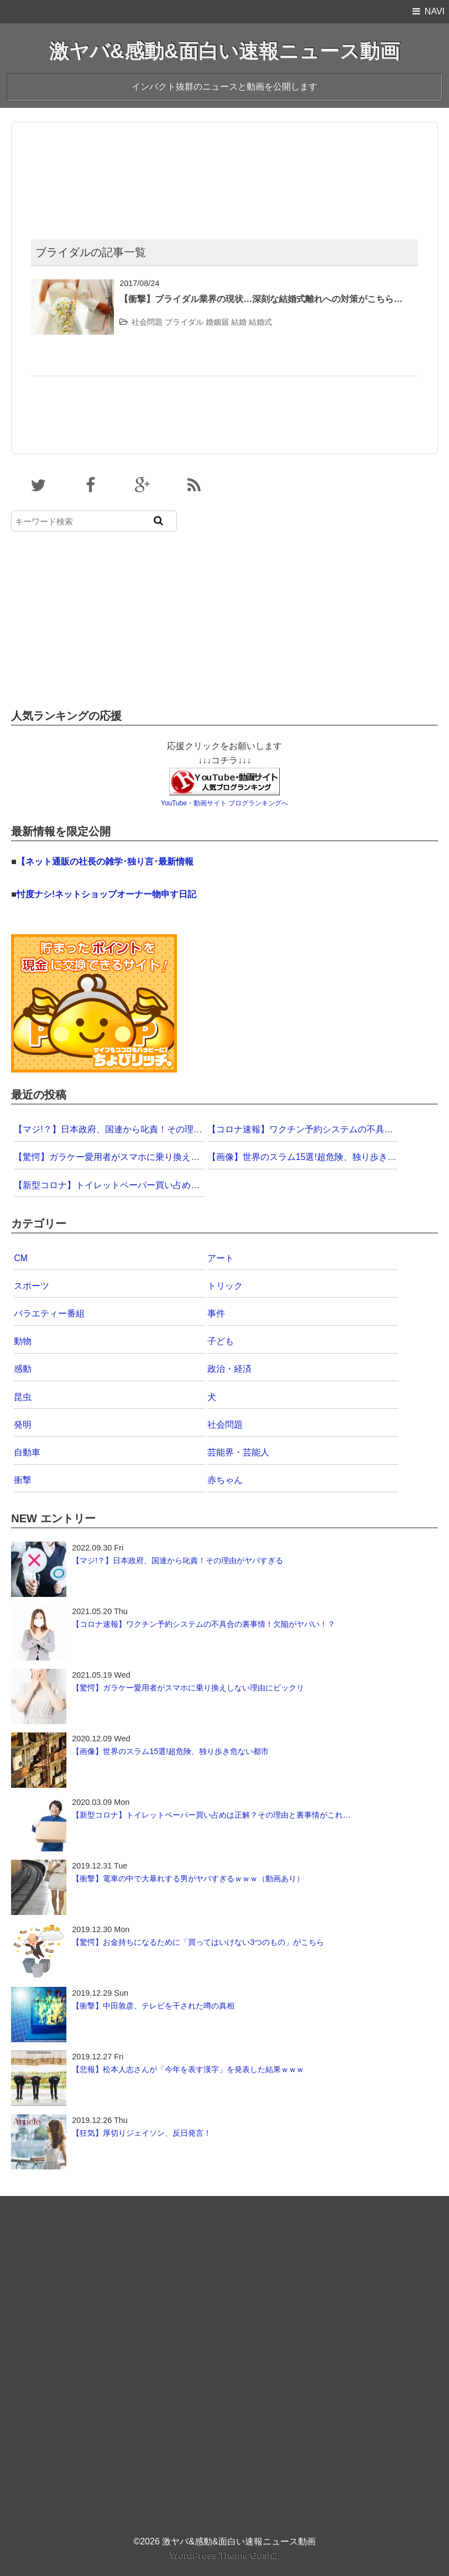 The height and width of the screenshot is (2576, 449). What do you see at coordinates (238, 1452) in the screenshot?
I see `芸能界・芸能人` at bounding box center [238, 1452].